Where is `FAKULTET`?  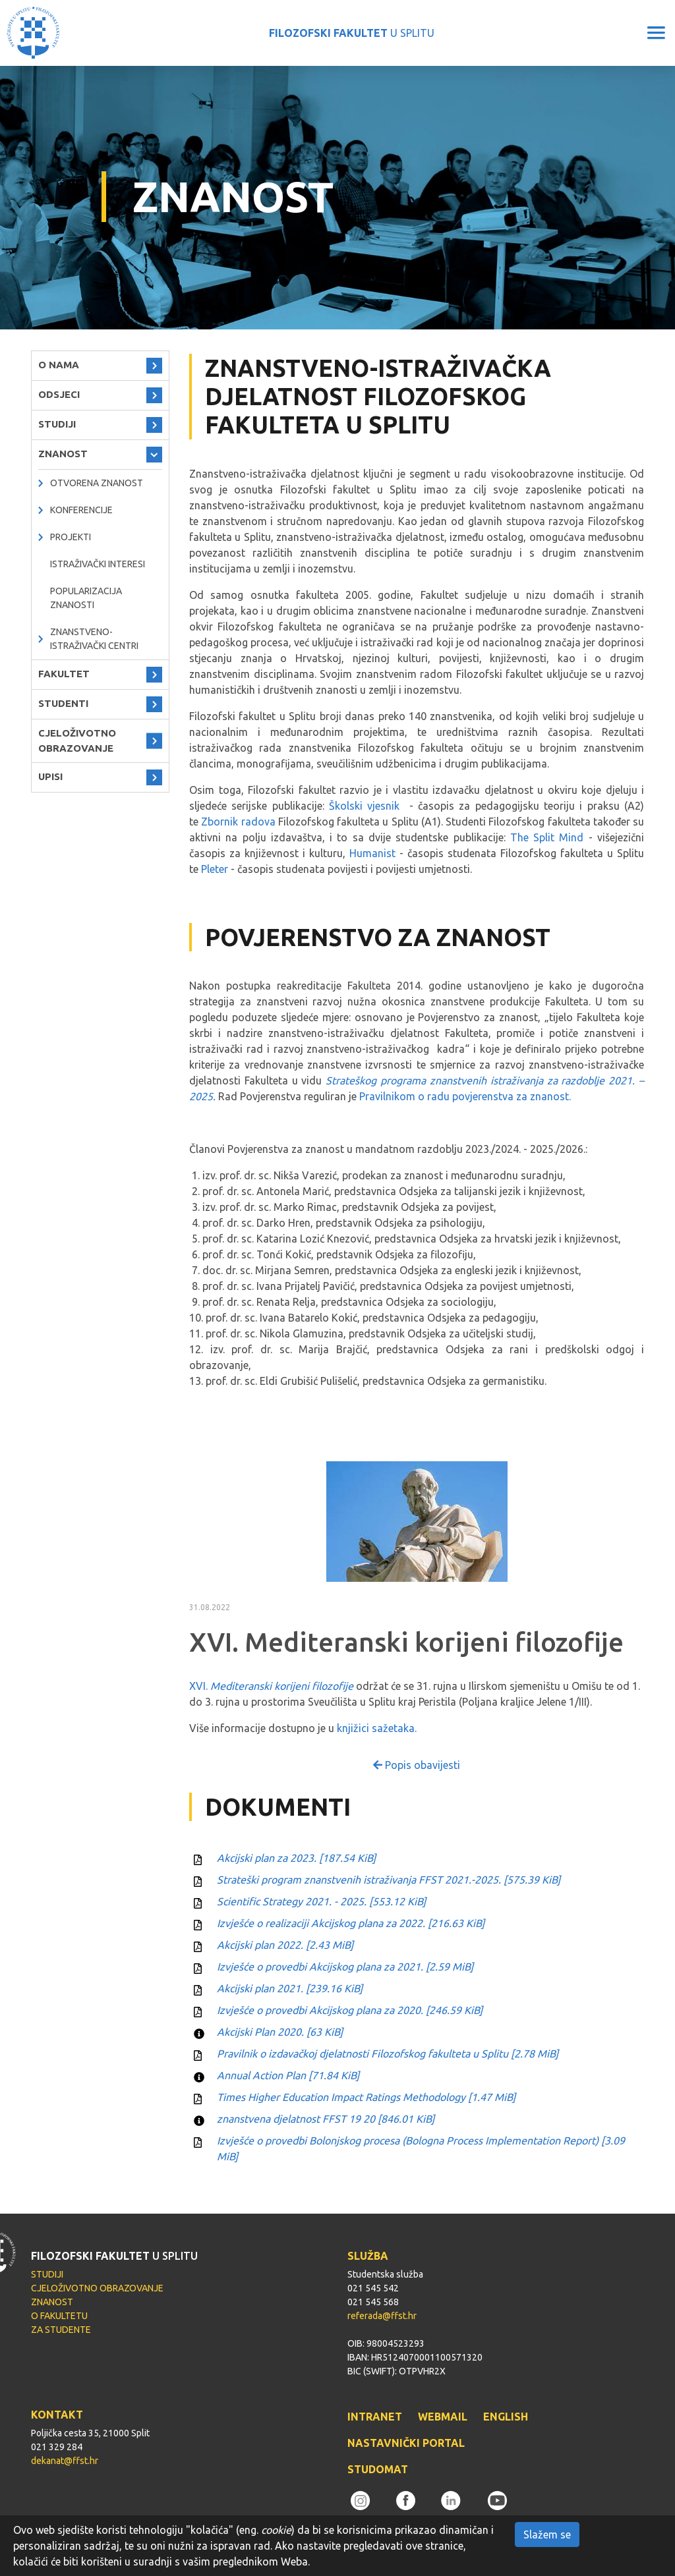 FAKULTET is located at coordinates (64, 673).